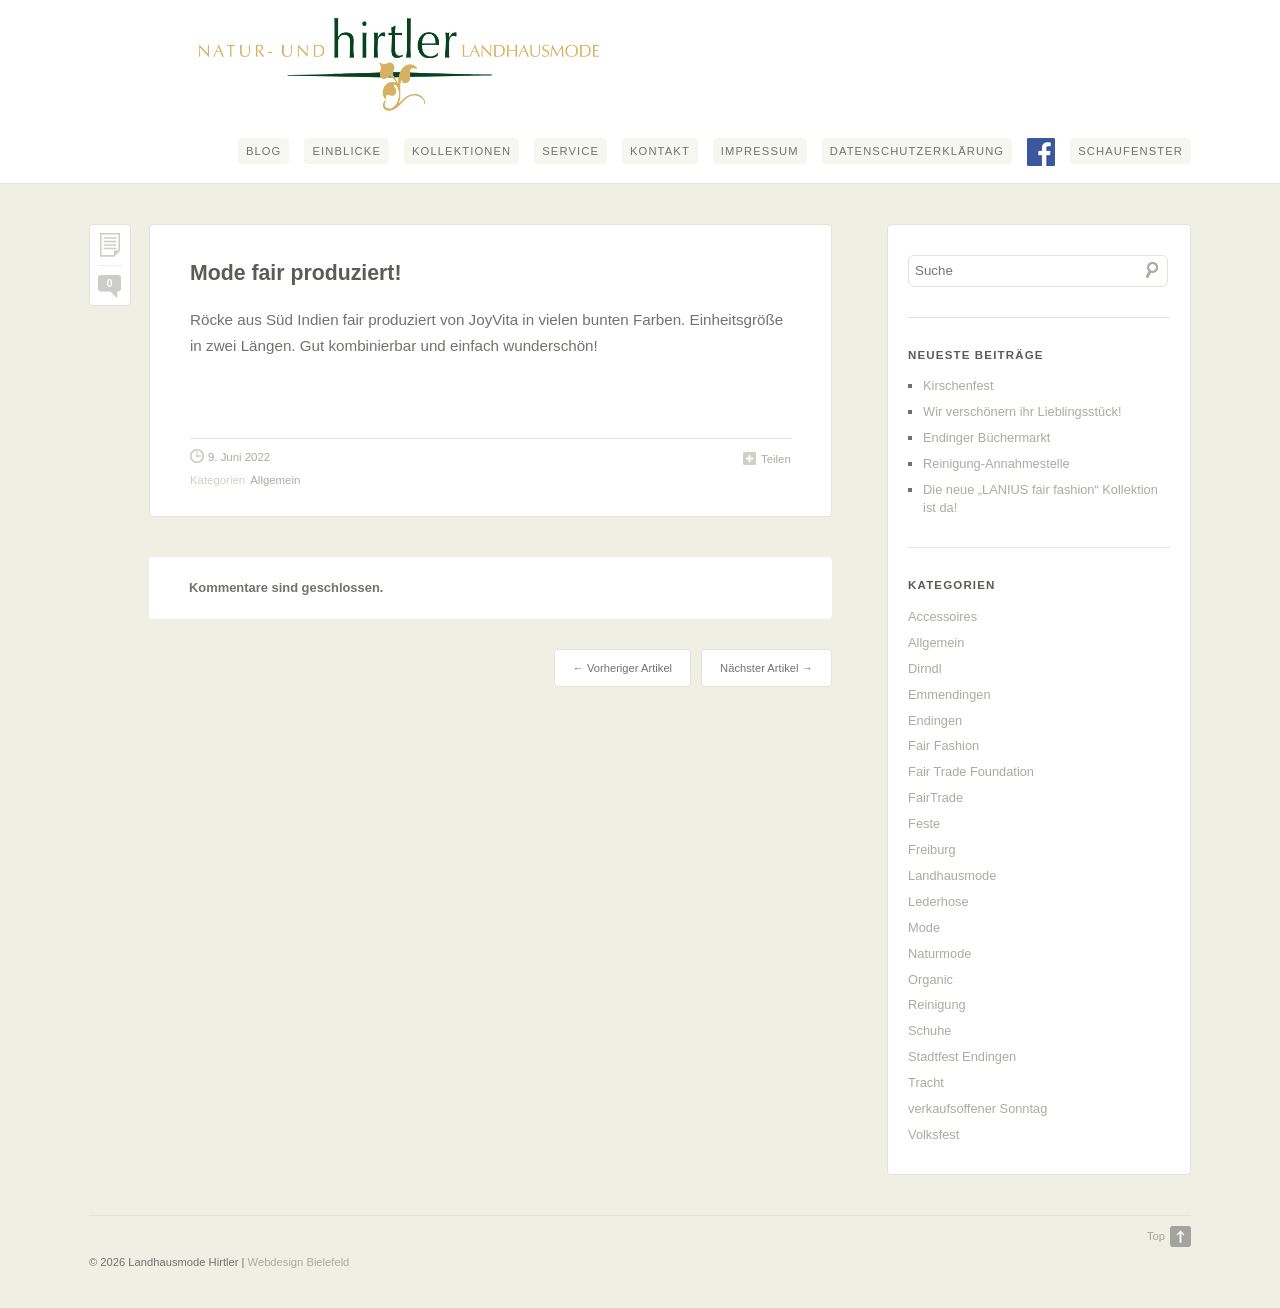  What do you see at coordinates (933, 1134) in the screenshot?
I see `Volksfest` at bounding box center [933, 1134].